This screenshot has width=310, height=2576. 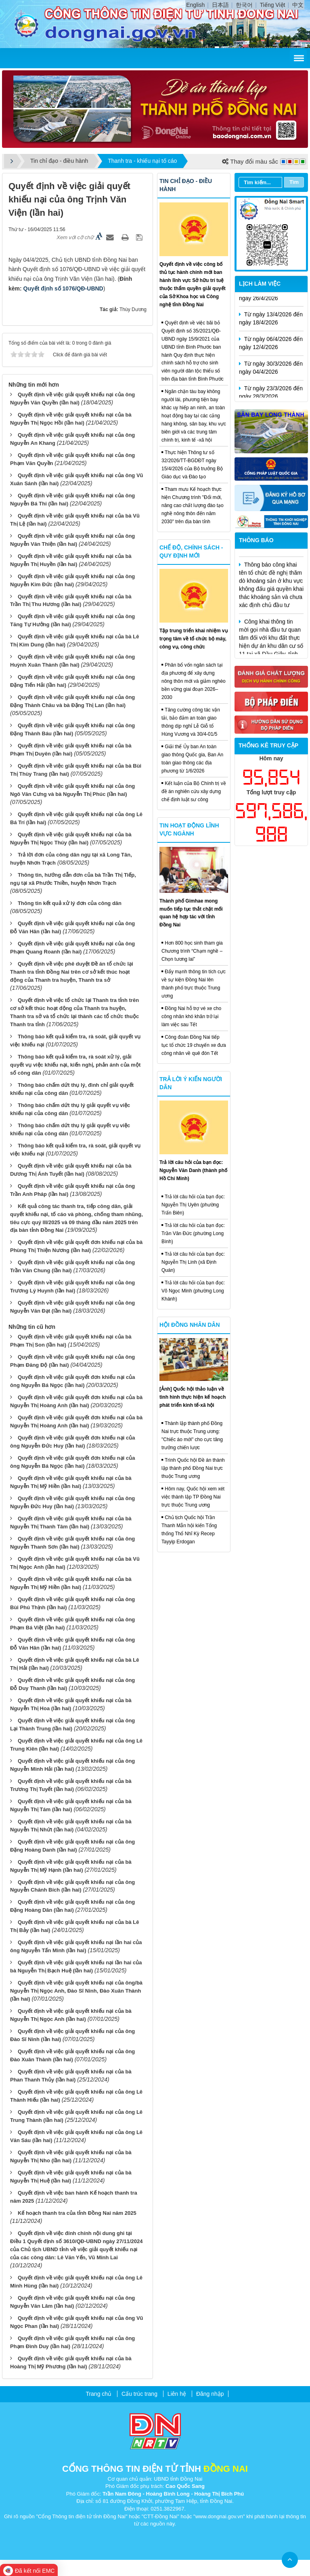 I want to click on Lịch làm việc, so click(x=260, y=283).